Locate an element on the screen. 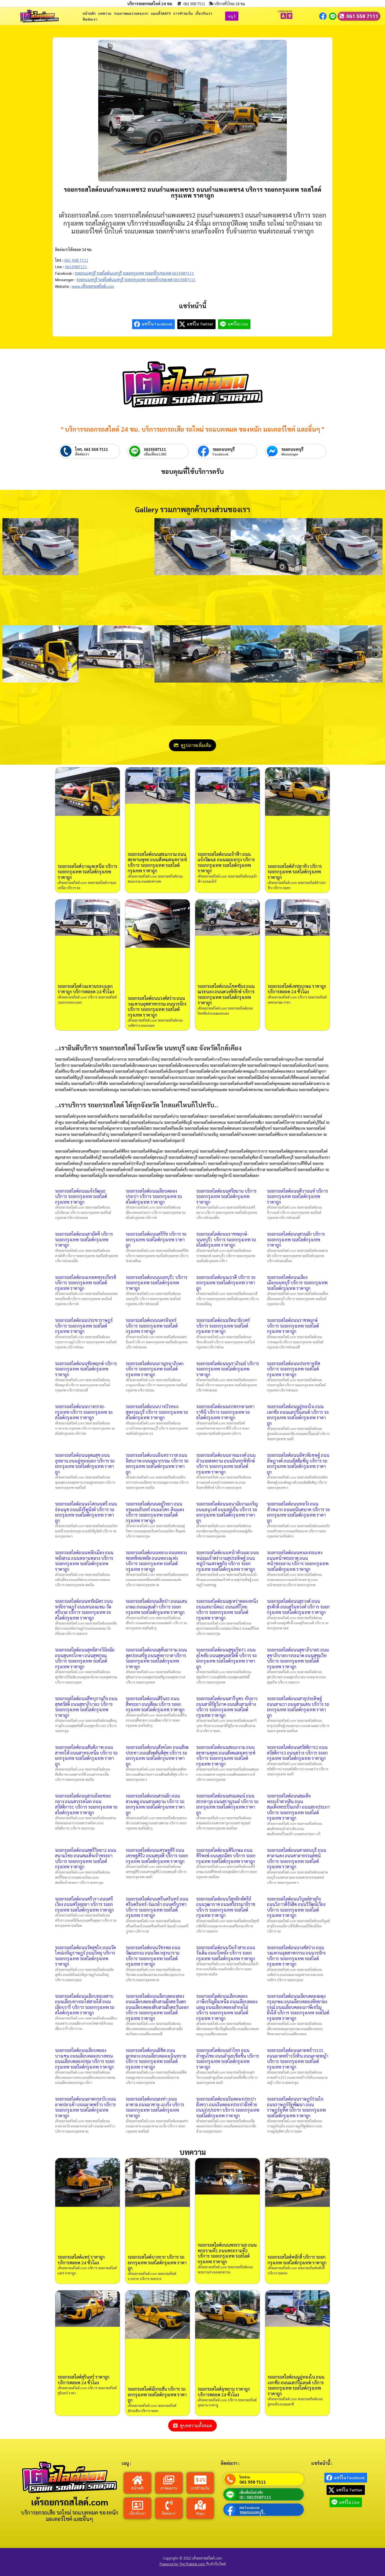 Image resolution: width=385 pixels, height=2576 pixels. รถยกรถสไลด์ถนนเทอดพระเกียรติ บริการ รถยกกรุงเทพ รถสไลด์กรุงเทพ ราคาถูก is located at coordinates (85, 1282).